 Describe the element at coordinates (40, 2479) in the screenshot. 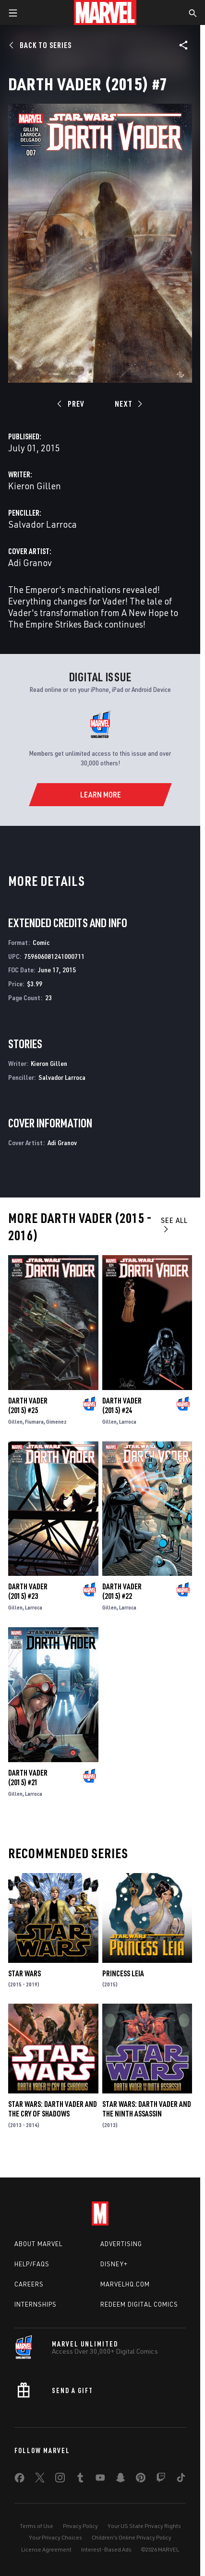

I see `[share on Twitter]` at that location.